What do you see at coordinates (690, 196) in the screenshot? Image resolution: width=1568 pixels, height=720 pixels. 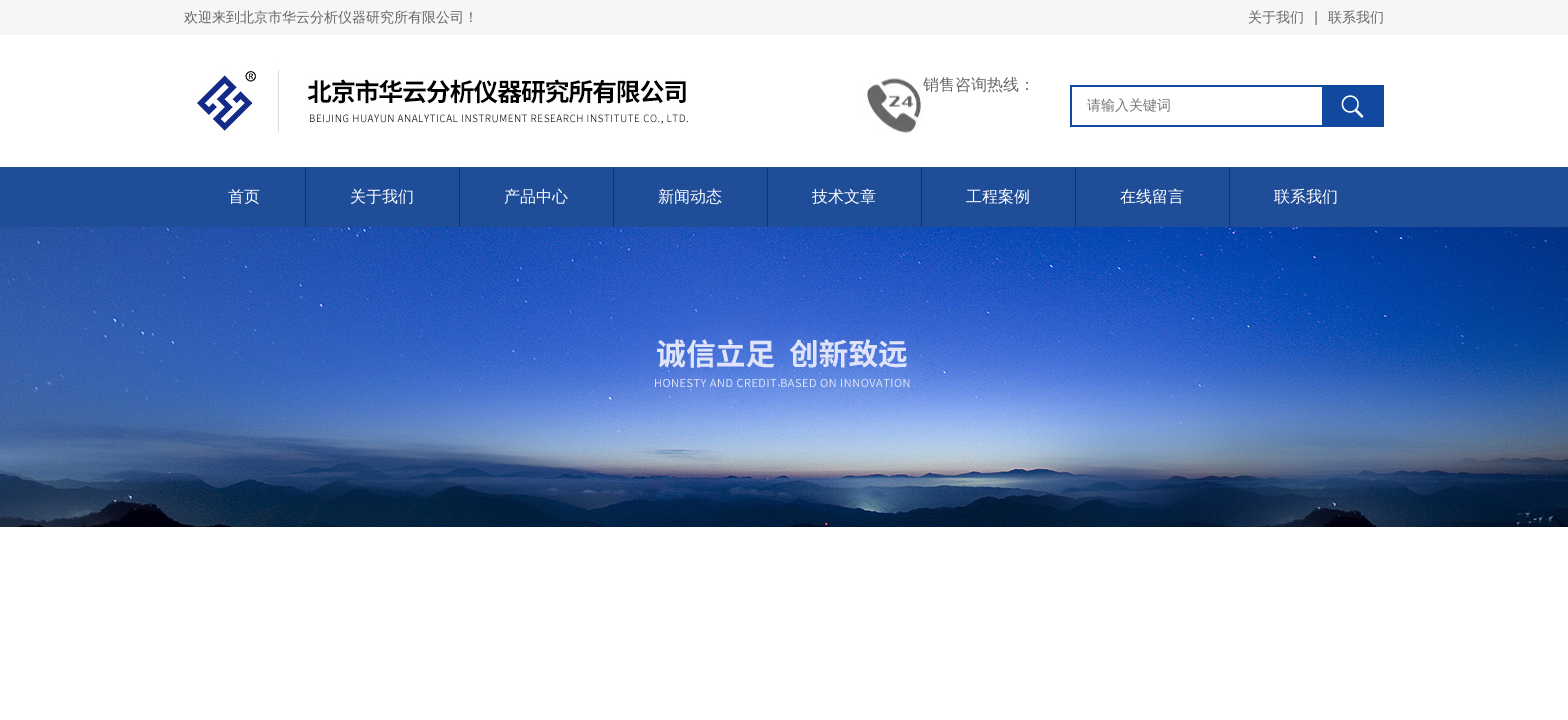 I see `新闻动态` at bounding box center [690, 196].